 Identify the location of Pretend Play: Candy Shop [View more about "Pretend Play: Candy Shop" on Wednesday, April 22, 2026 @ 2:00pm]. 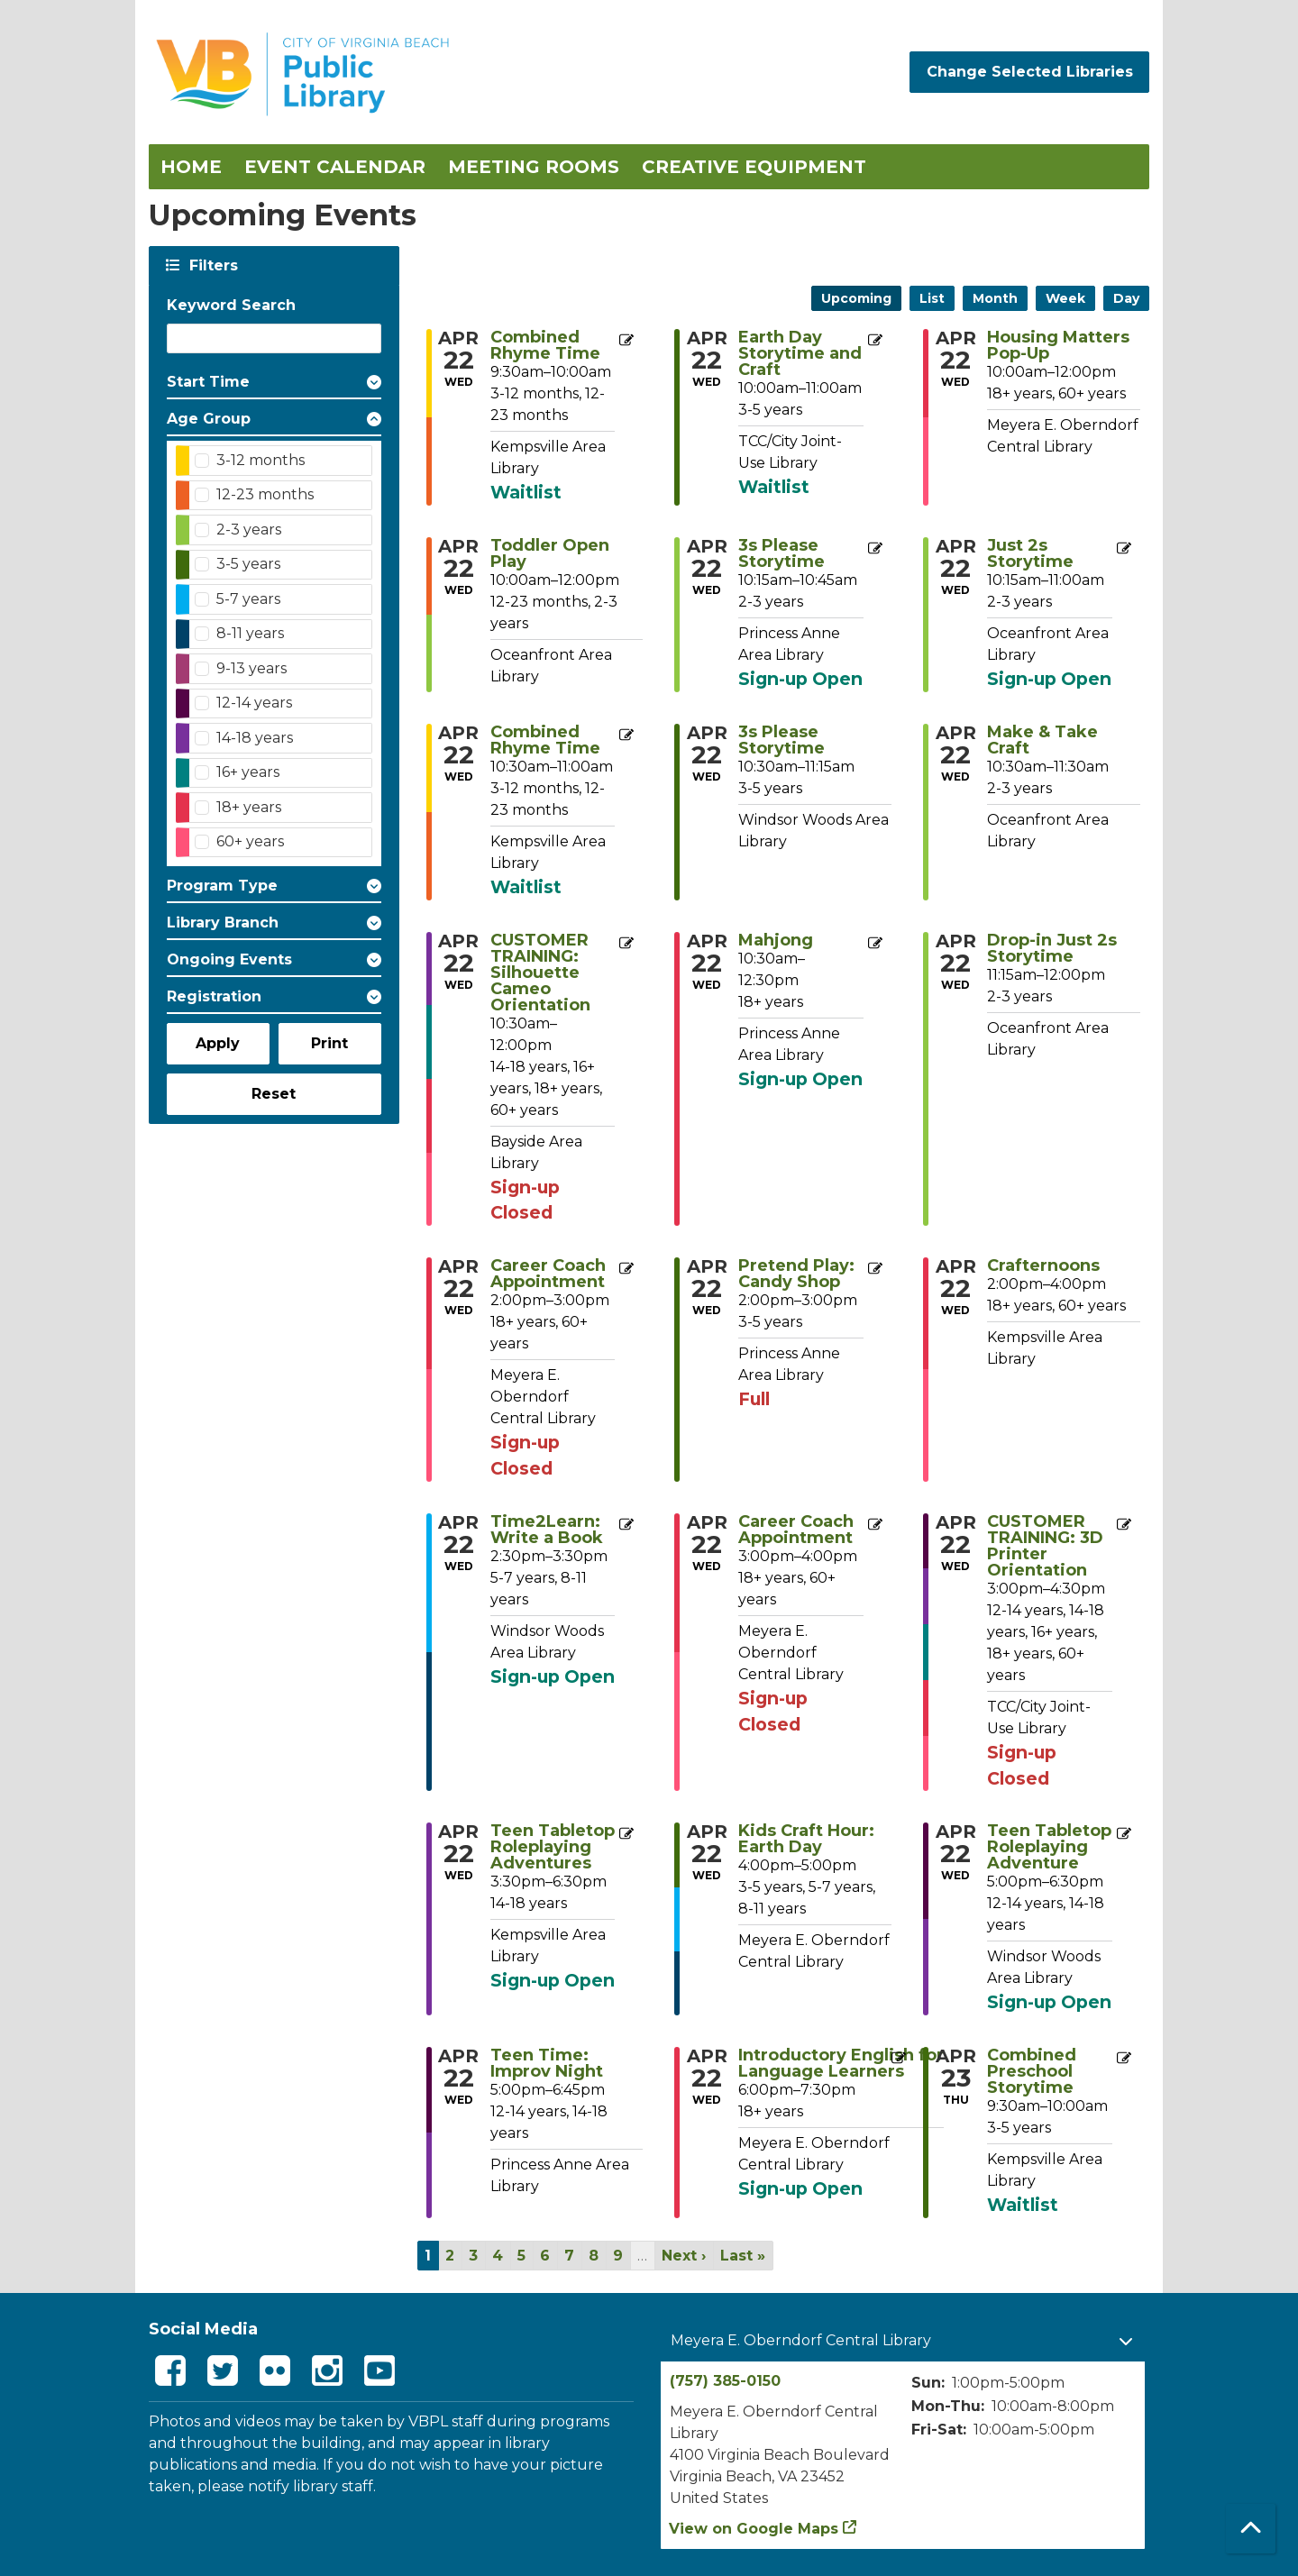
(796, 1273).